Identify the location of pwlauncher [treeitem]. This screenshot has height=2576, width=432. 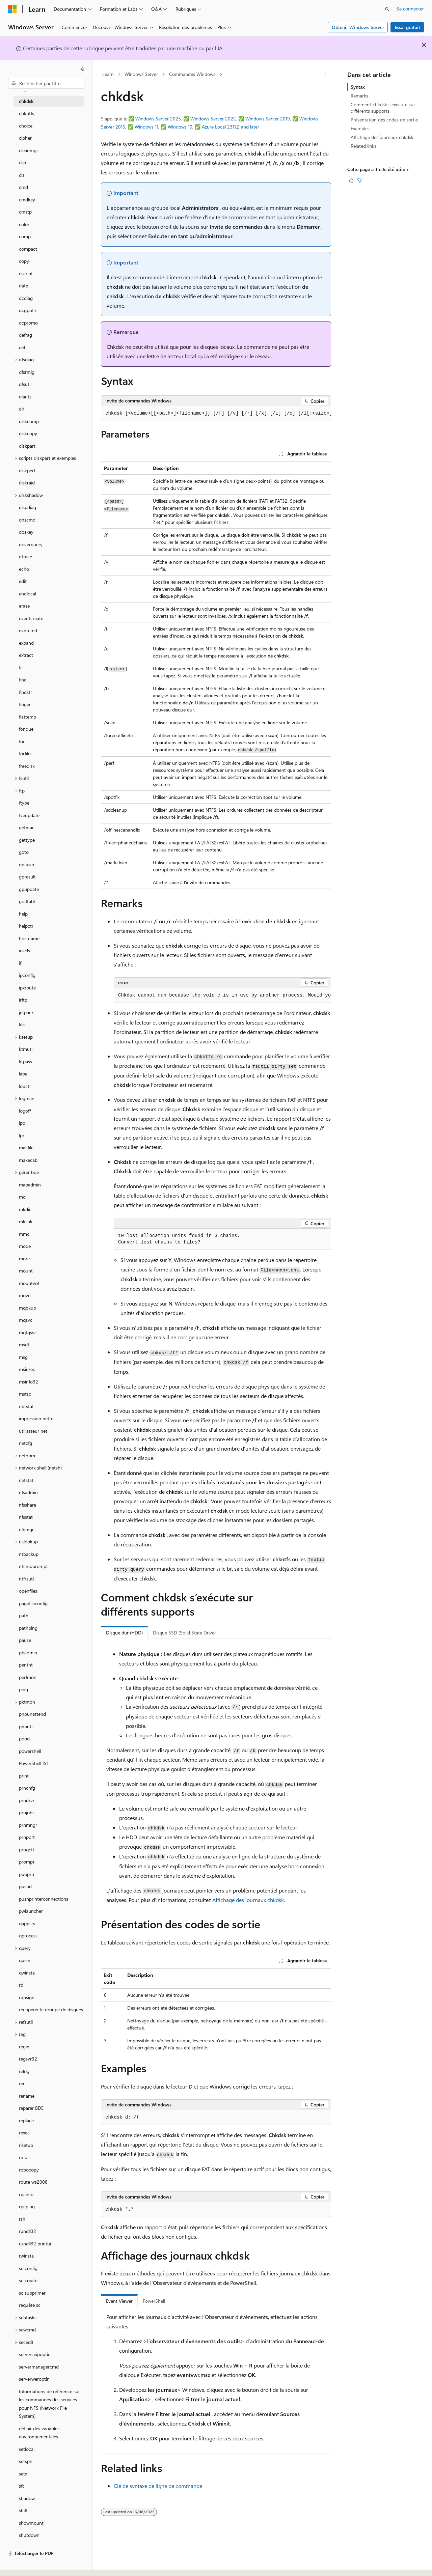
(31, 1911).